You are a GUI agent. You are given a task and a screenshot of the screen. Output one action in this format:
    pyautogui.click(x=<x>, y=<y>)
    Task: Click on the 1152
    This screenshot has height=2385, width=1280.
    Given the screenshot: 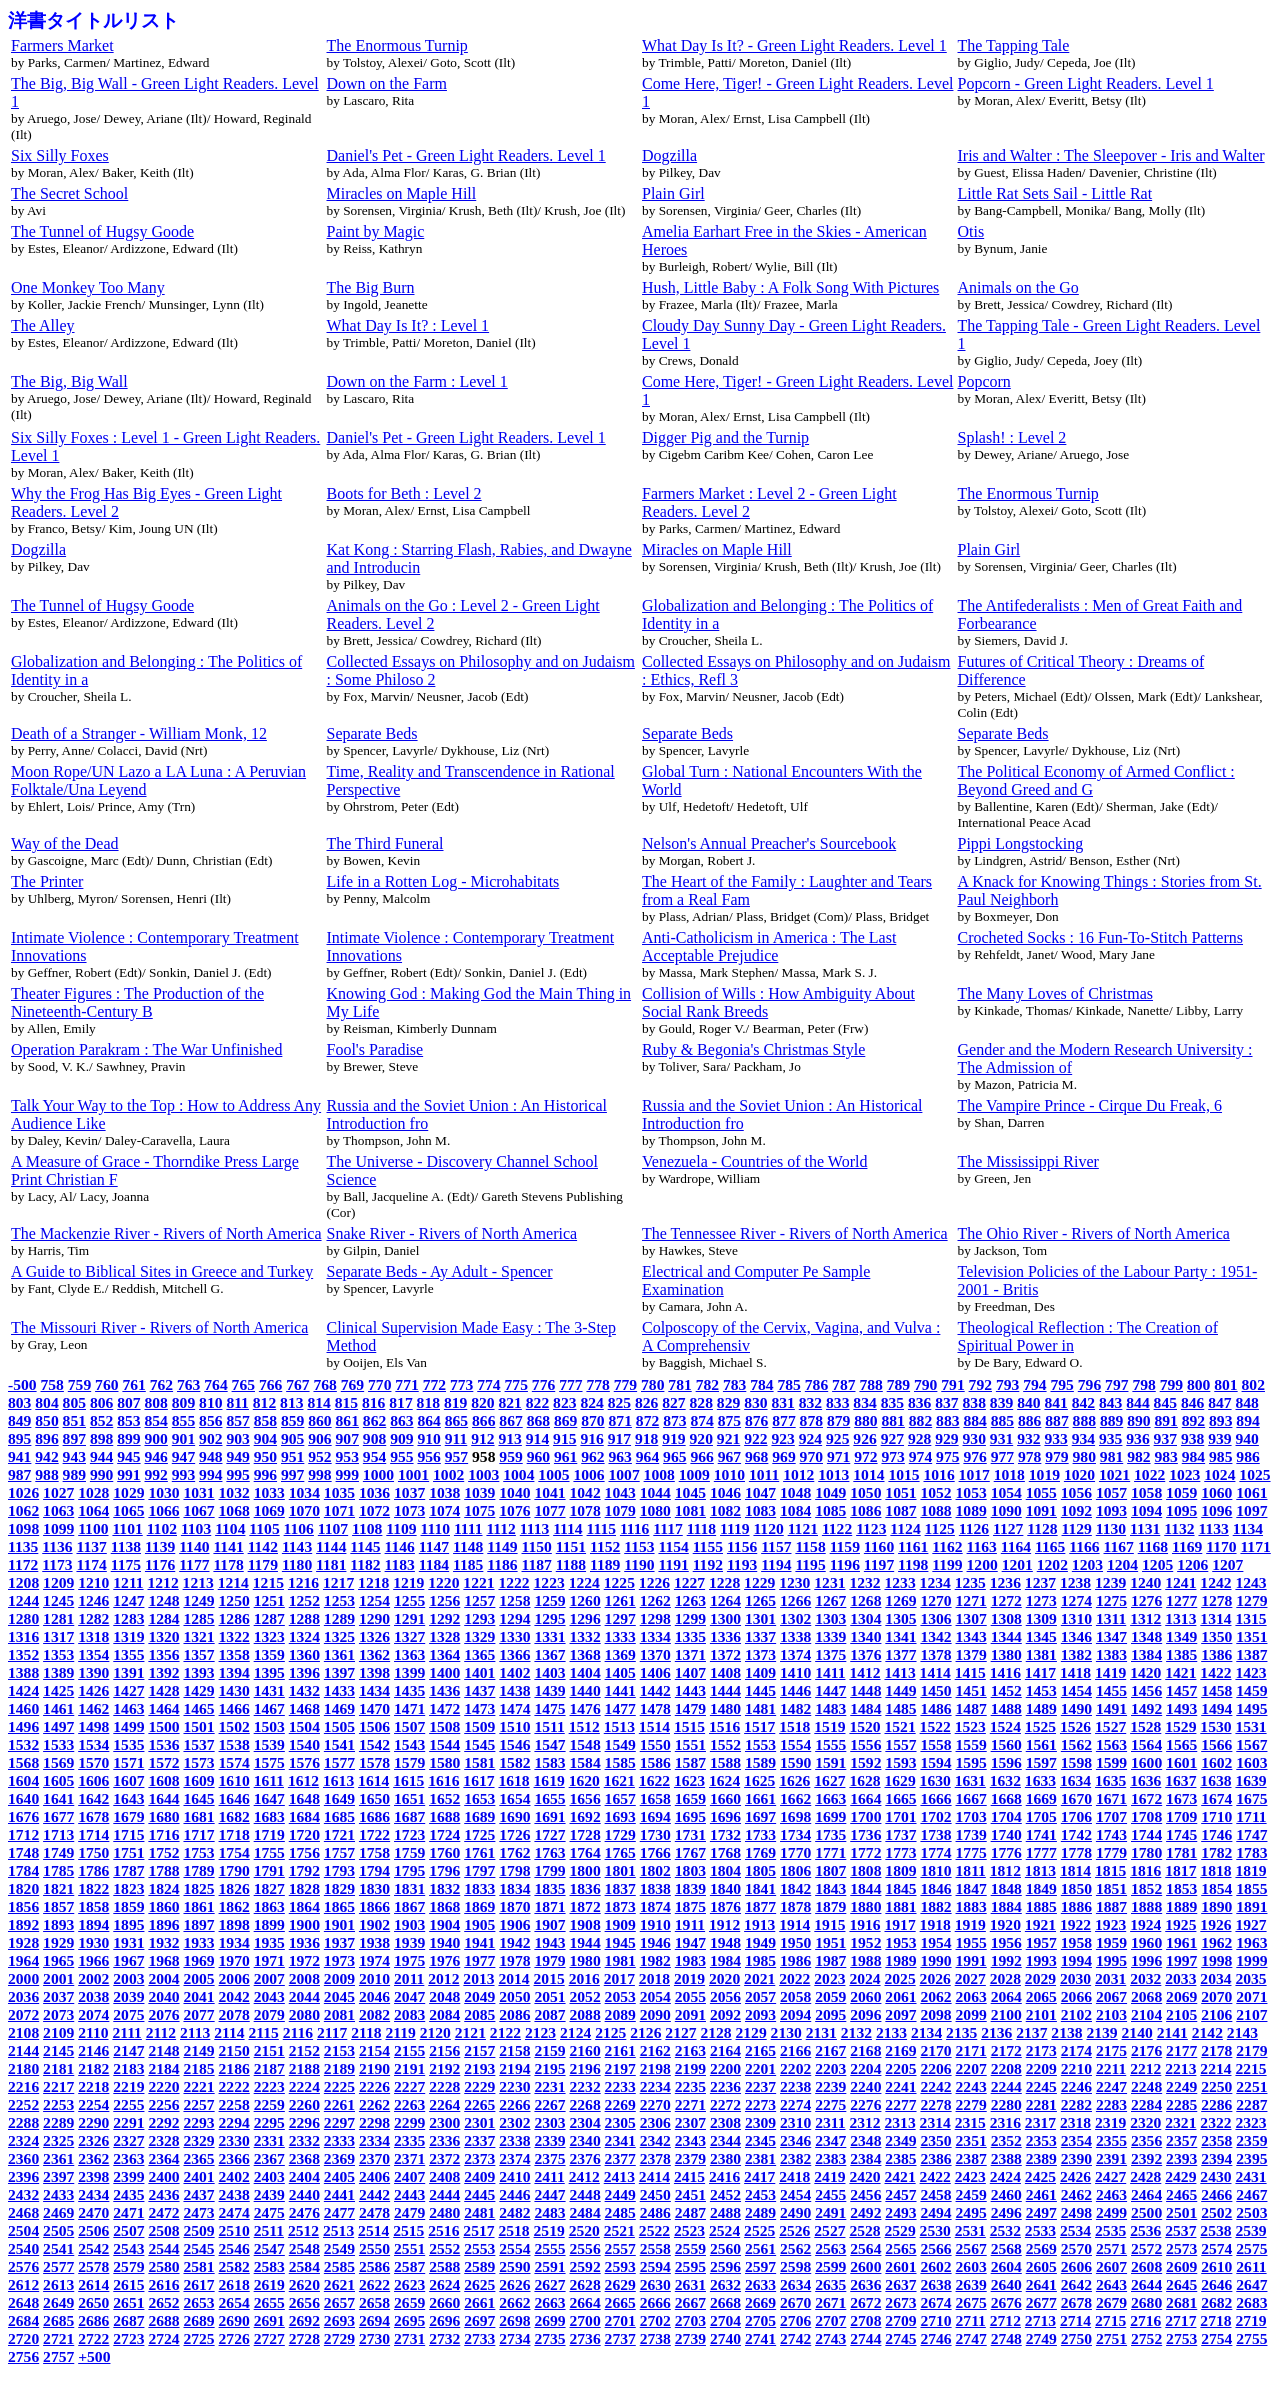 What is the action you would take?
    pyautogui.click(x=605, y=1546)
    